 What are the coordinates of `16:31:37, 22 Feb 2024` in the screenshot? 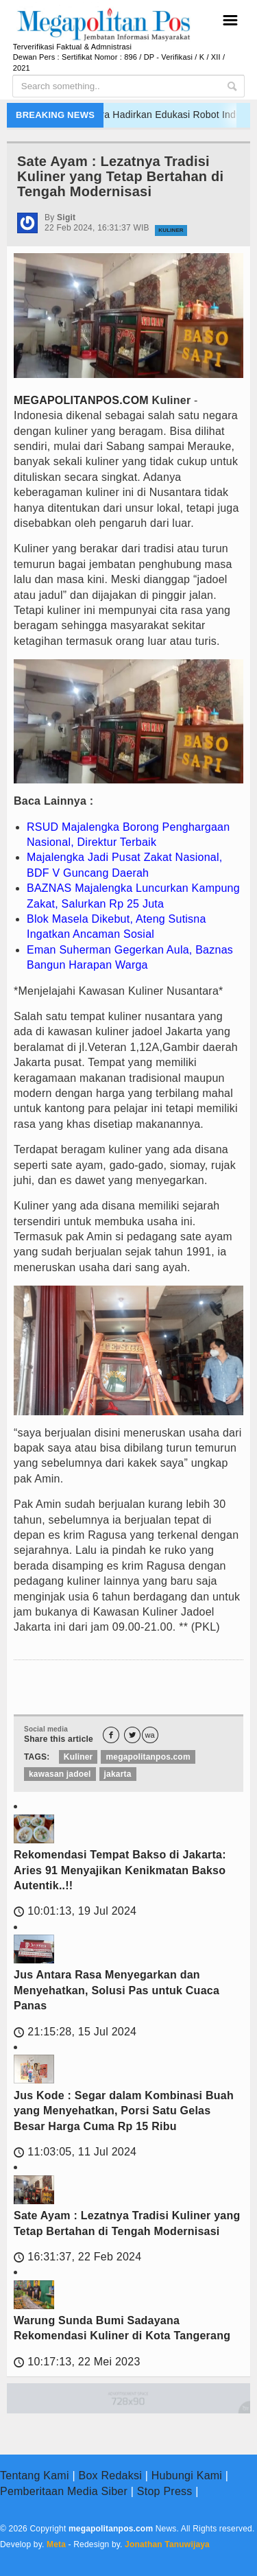 It's located at (77, 2256).